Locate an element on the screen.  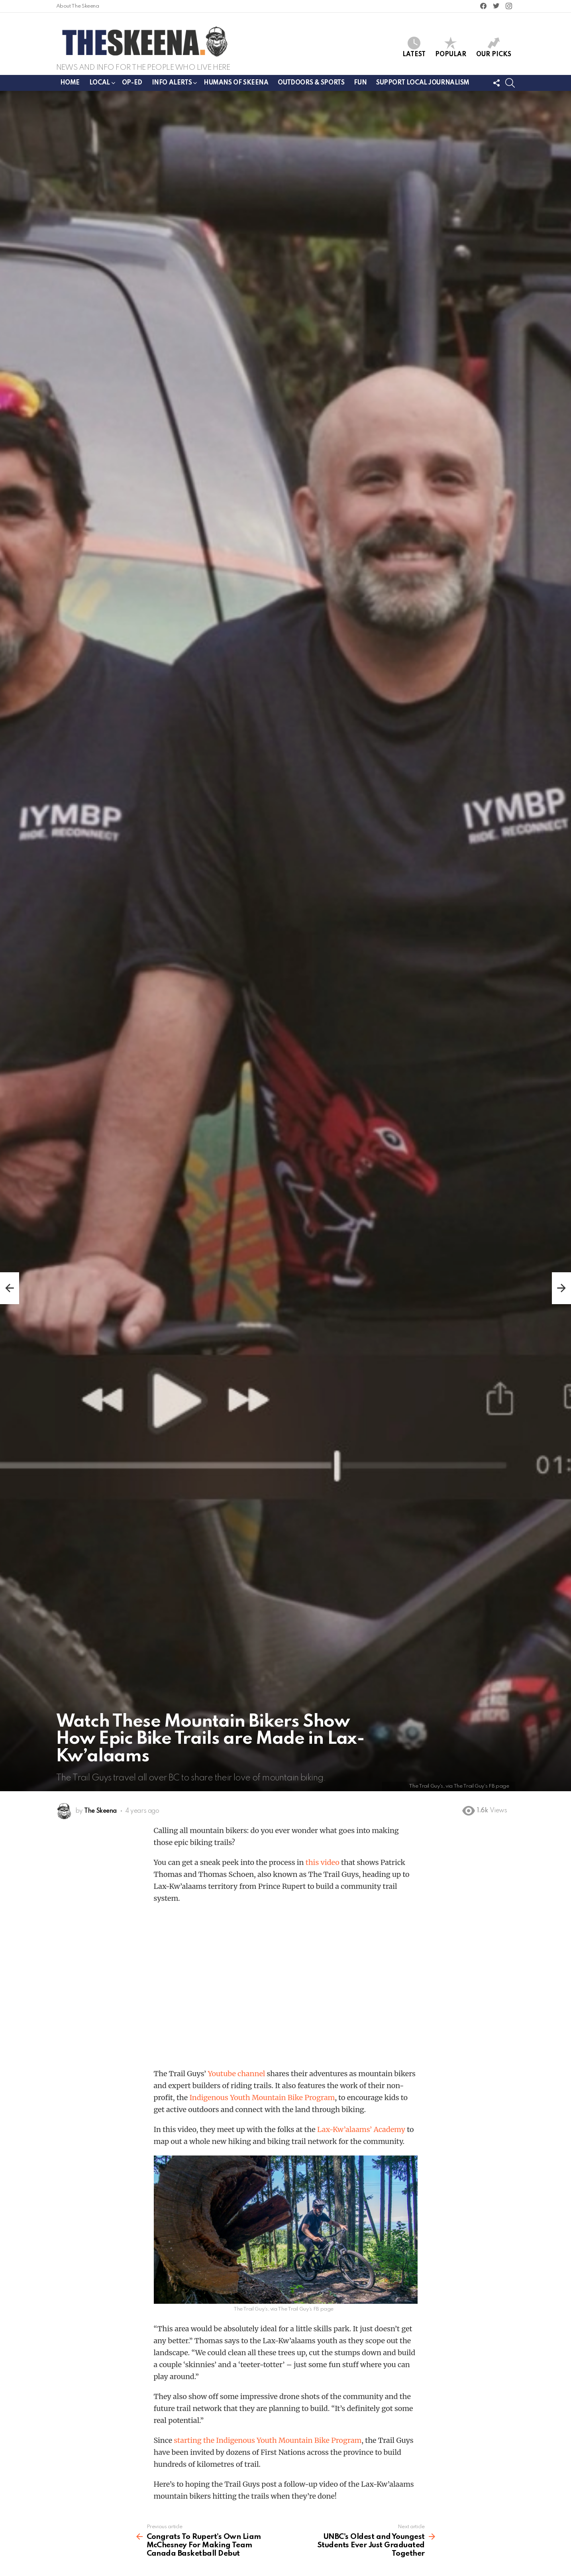
Popular is located at coordinates (450, 47).